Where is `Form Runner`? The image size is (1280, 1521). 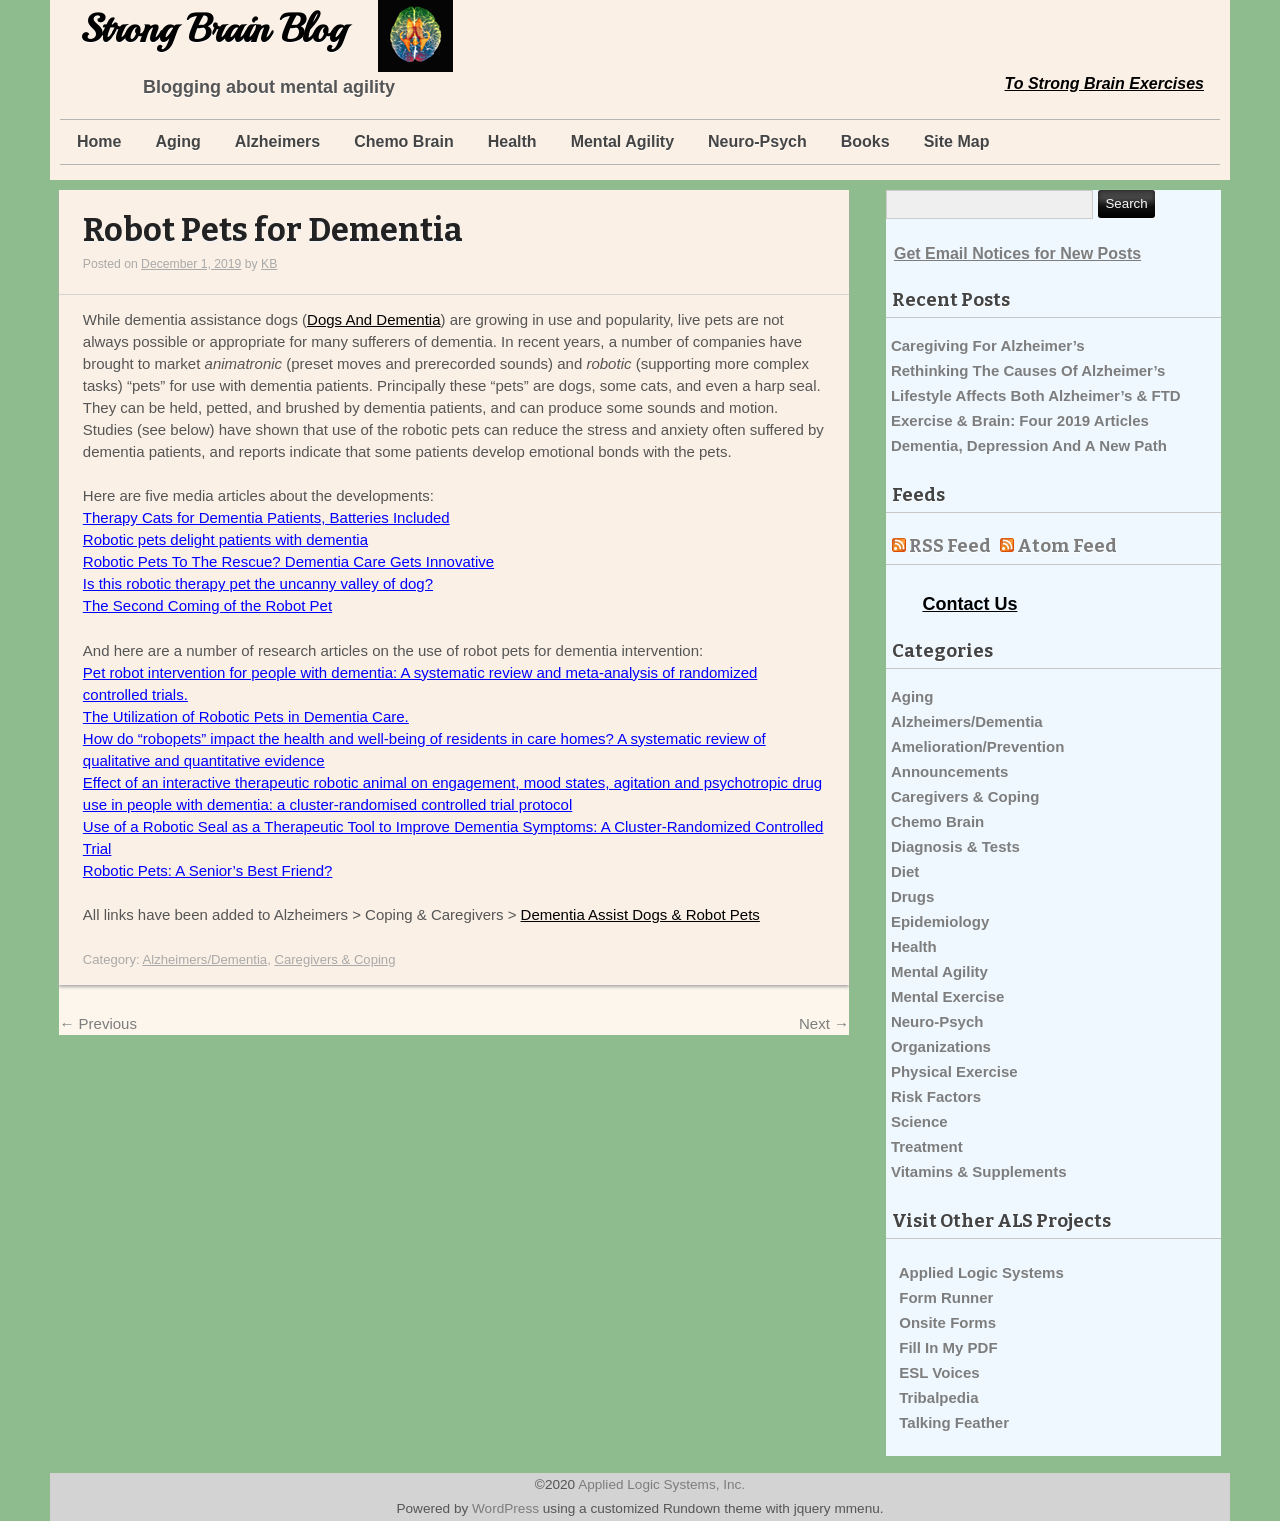 Form Runner is located at coordinates (946, 1297).